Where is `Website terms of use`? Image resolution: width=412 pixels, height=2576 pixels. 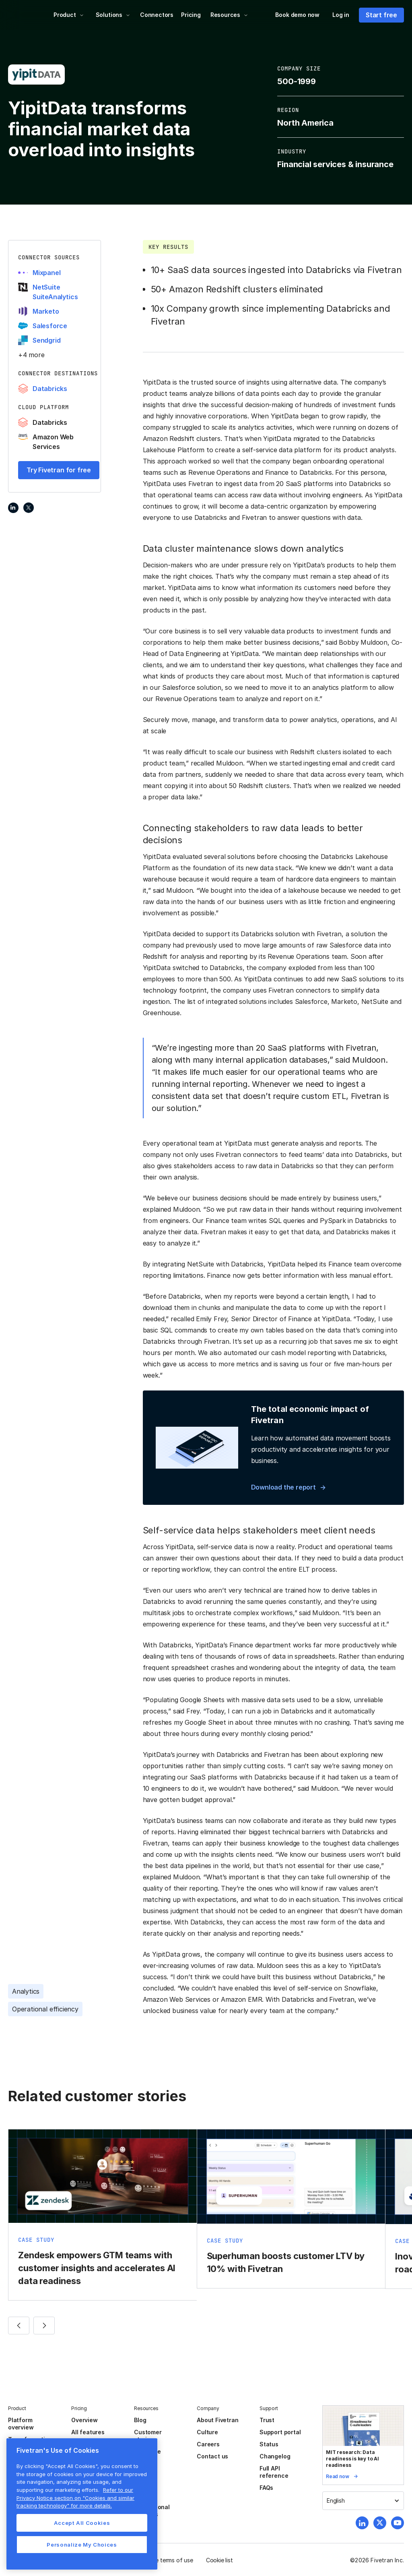
Website terms of use is located at coordinates (165, 2560).